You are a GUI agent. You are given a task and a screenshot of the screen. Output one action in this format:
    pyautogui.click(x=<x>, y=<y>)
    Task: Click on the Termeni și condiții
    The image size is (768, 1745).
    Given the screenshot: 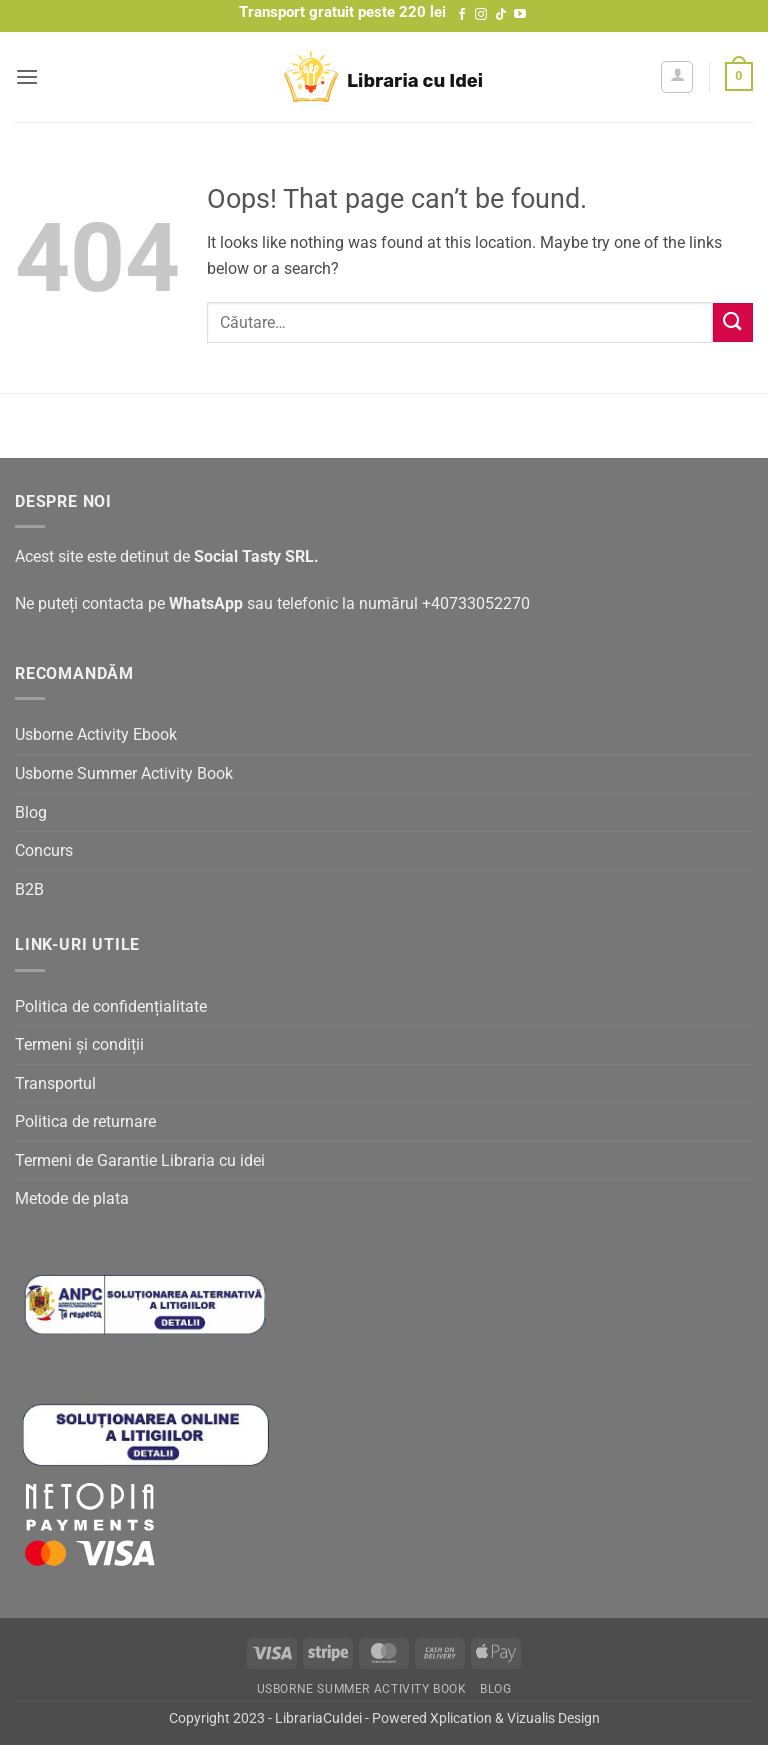 What is the action you would take?
    pyautogui.click(x=79, y=1044)
    